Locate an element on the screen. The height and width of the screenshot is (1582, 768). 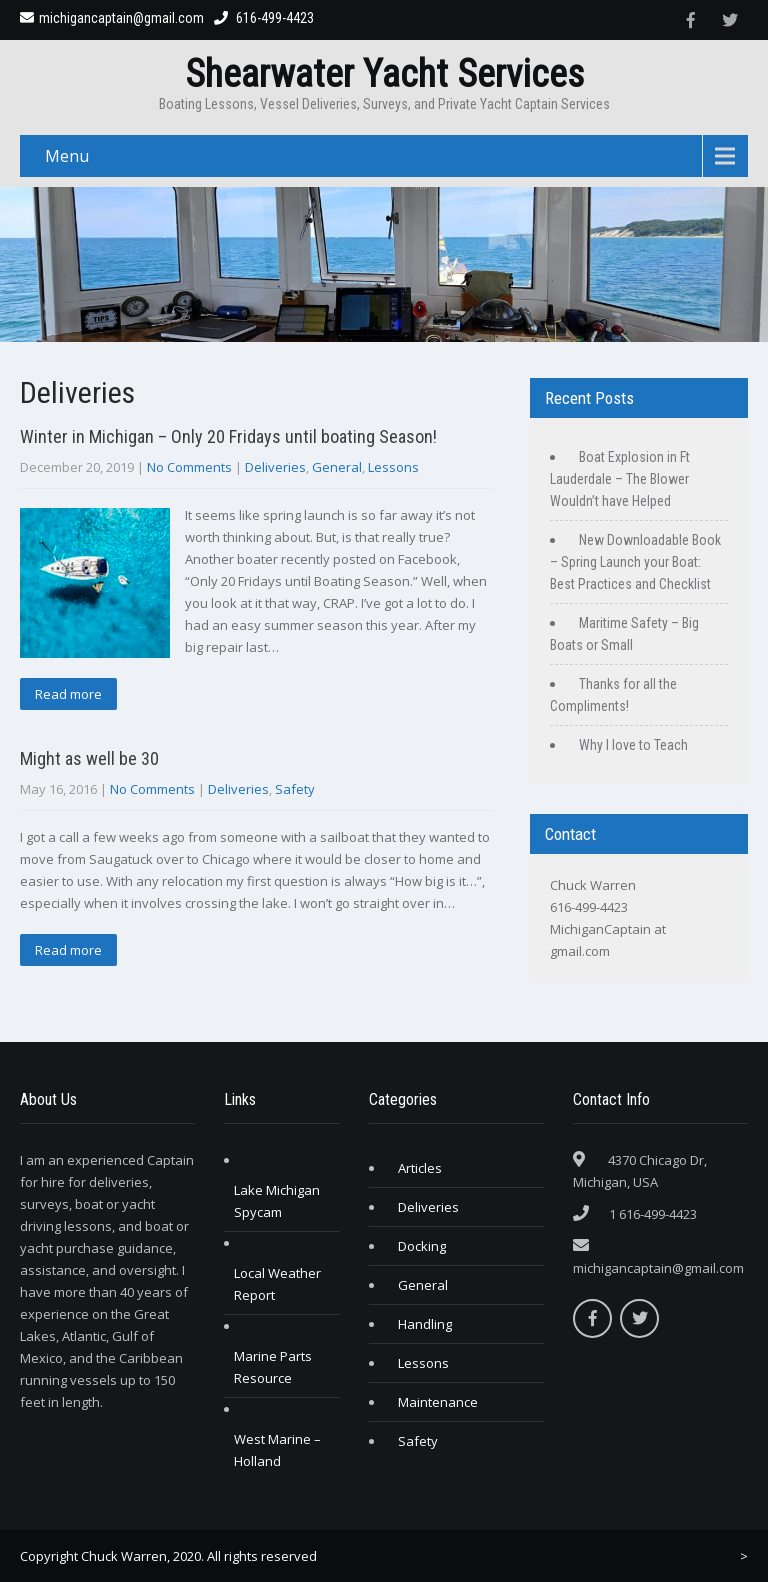
michigancaptain@gmail.com is located at coordinates (112, 18).